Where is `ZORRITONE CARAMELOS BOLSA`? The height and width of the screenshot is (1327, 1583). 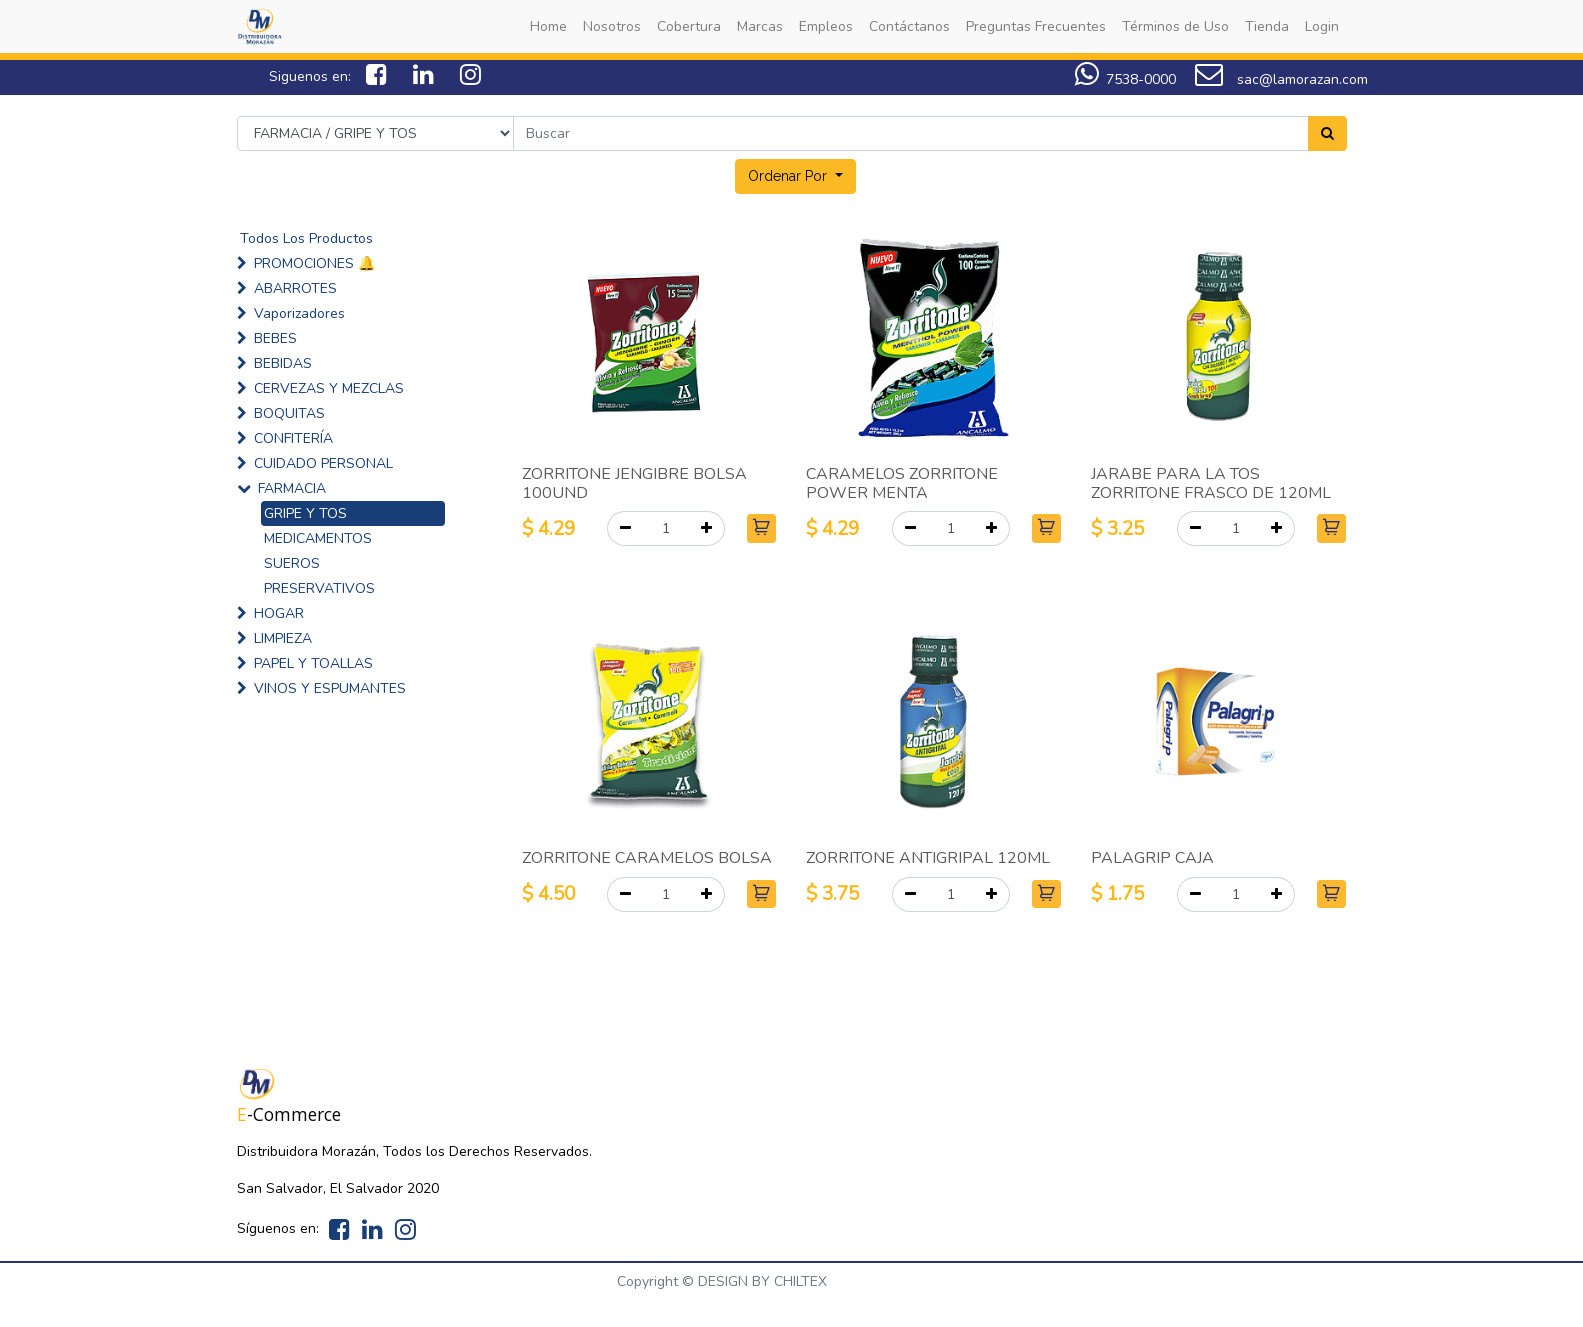
ZORRITONE CARAMELOS BOLSA is located at coordinates (647, 858).